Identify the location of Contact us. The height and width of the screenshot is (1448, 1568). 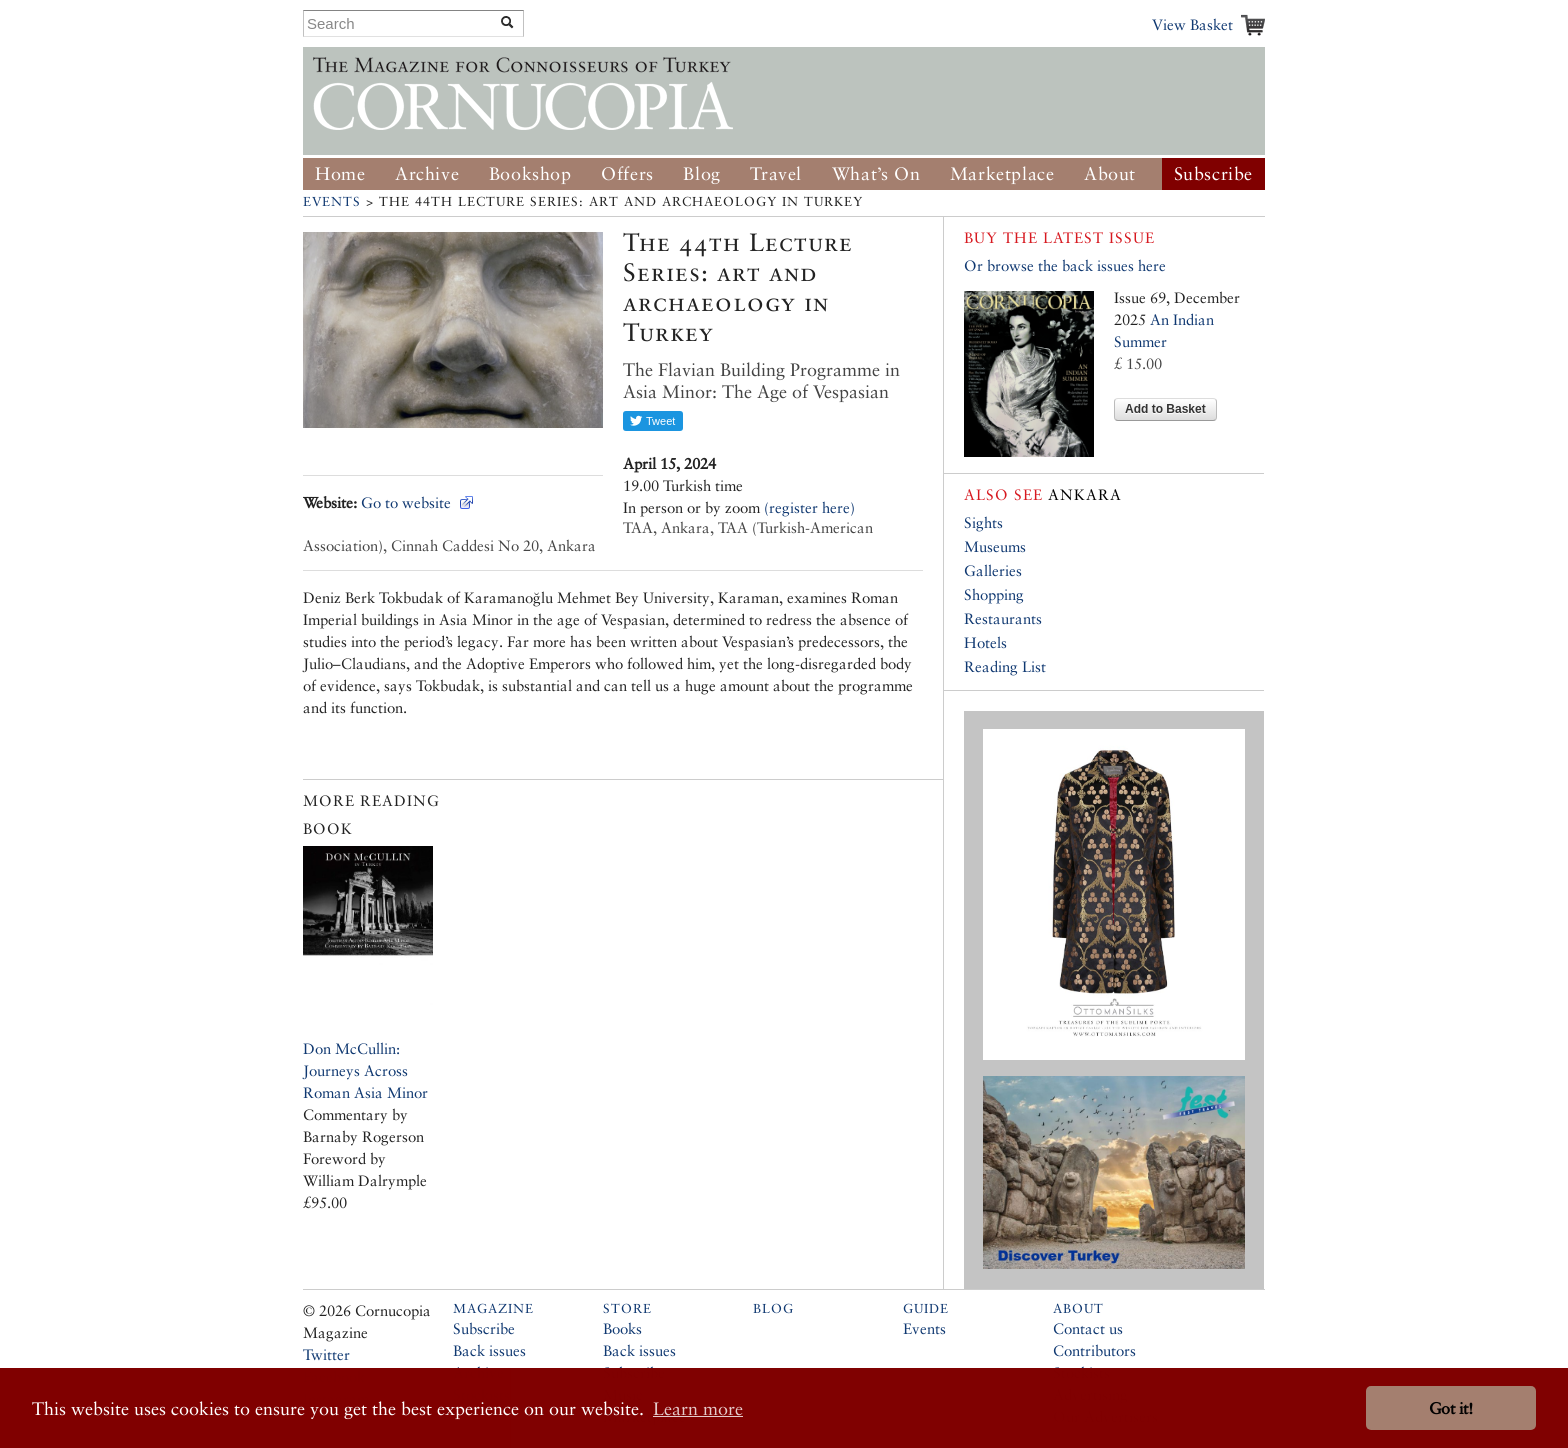
(1088, 1328).